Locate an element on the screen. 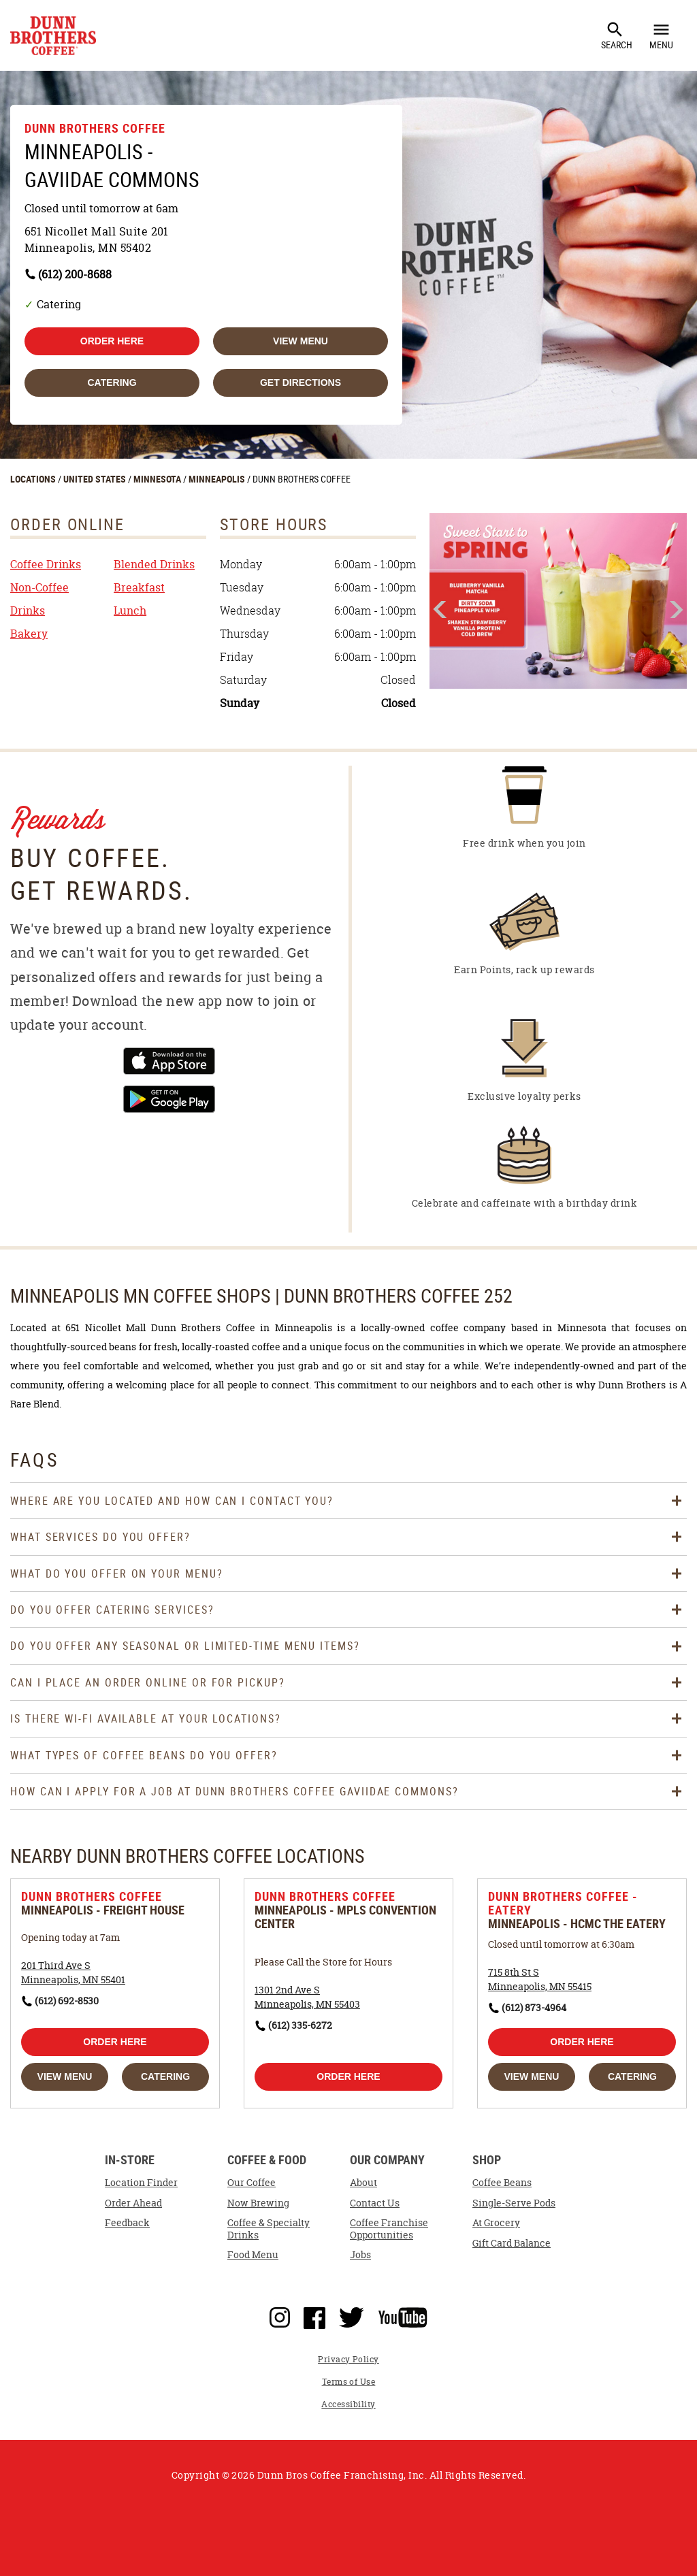  Coffee Beans is located at coordinates (502, 2182).